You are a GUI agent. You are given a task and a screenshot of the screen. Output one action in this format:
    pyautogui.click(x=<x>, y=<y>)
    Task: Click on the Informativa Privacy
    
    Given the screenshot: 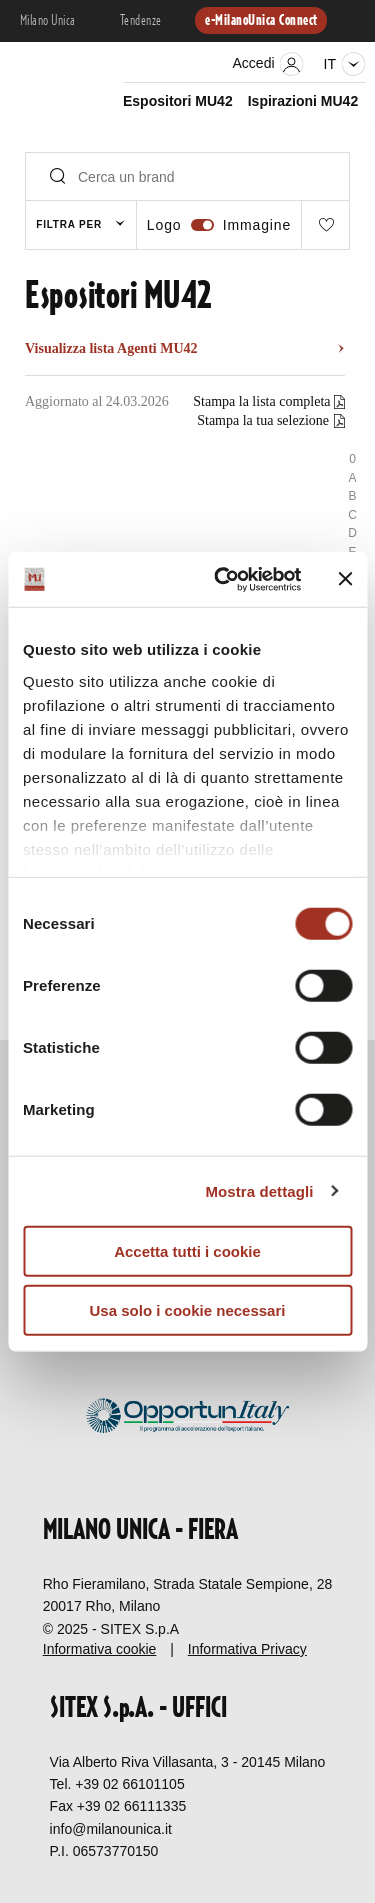 What is the action you would take?
    pyautogui.click(x=247, y=1649)
    